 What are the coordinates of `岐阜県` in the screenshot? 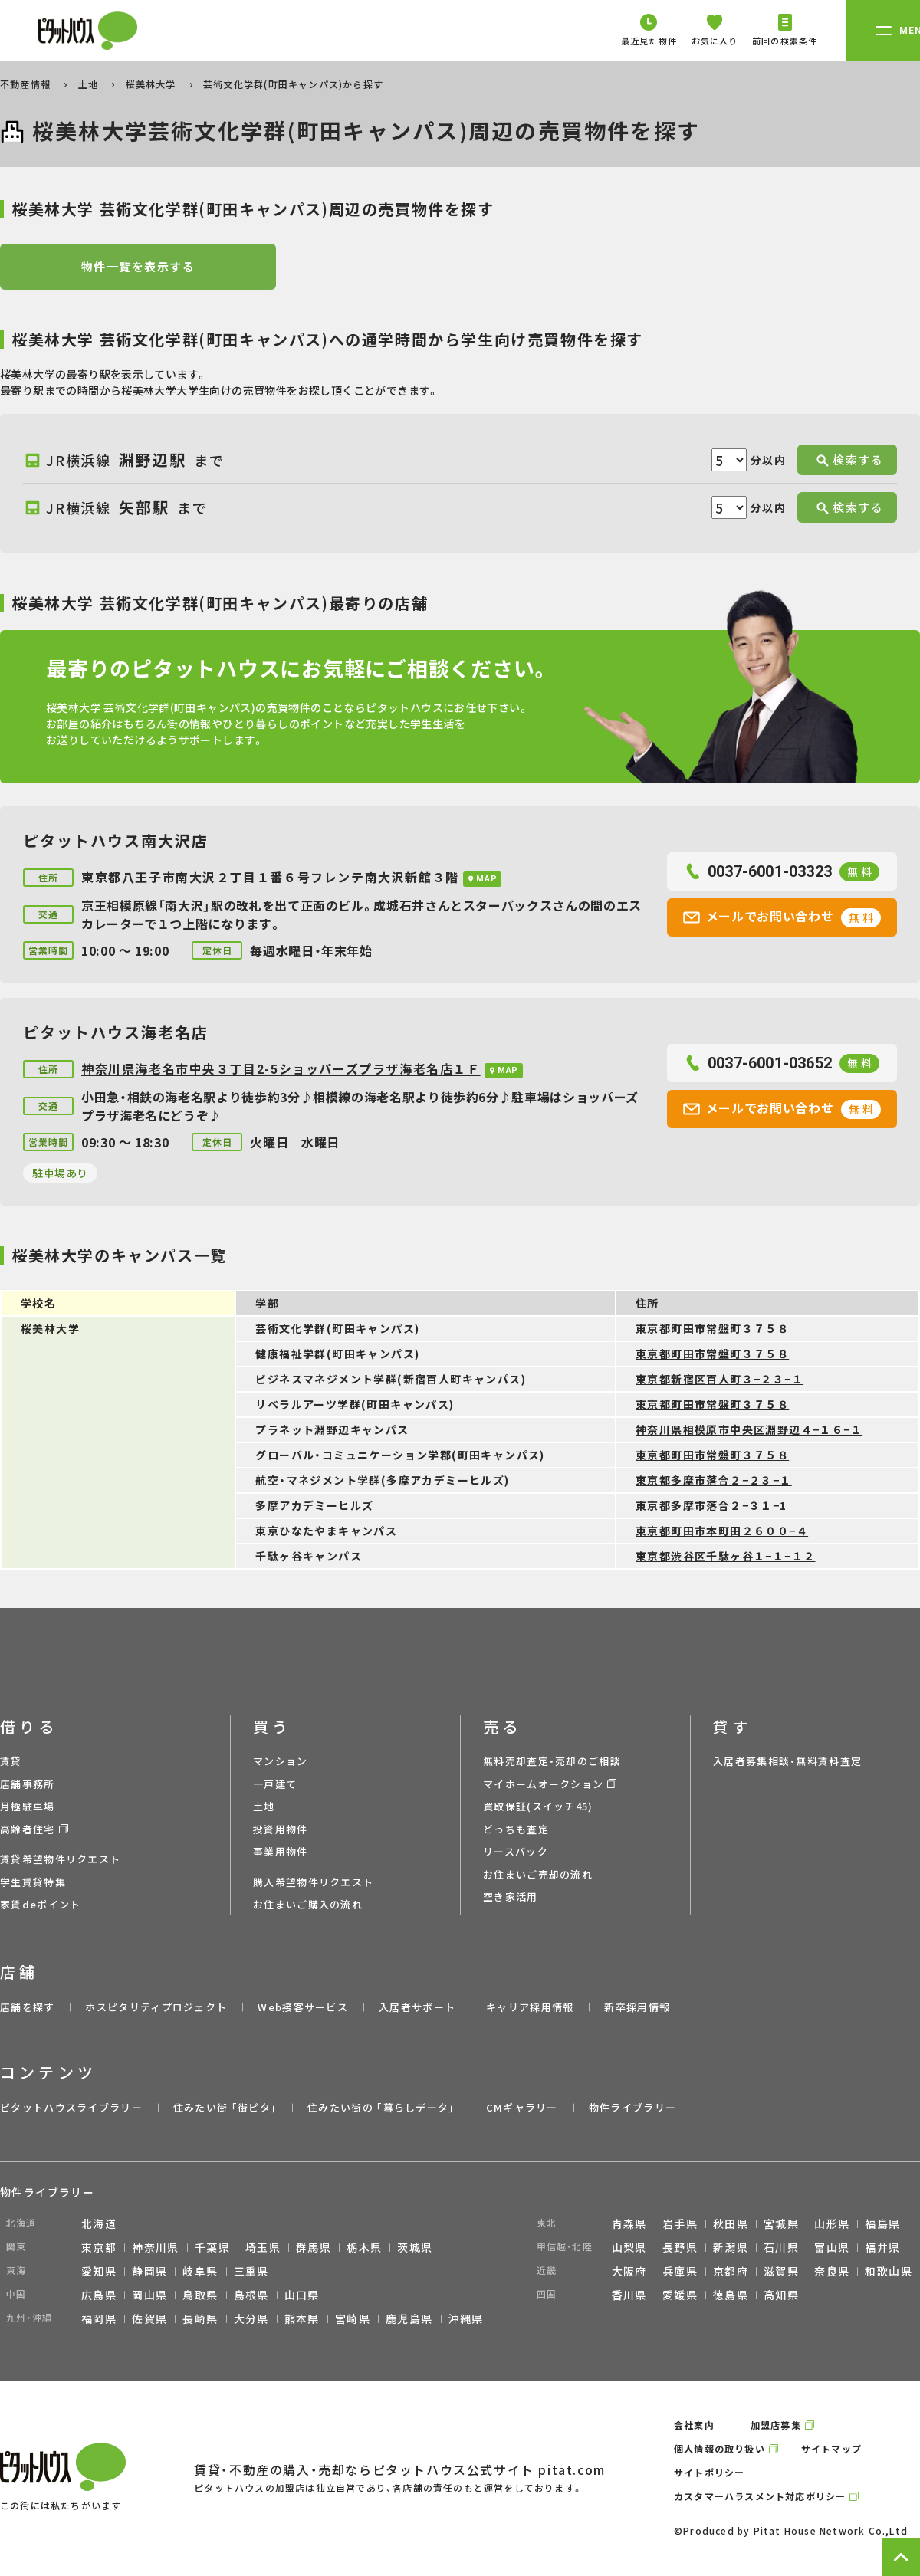 It's located at (200, 2271).